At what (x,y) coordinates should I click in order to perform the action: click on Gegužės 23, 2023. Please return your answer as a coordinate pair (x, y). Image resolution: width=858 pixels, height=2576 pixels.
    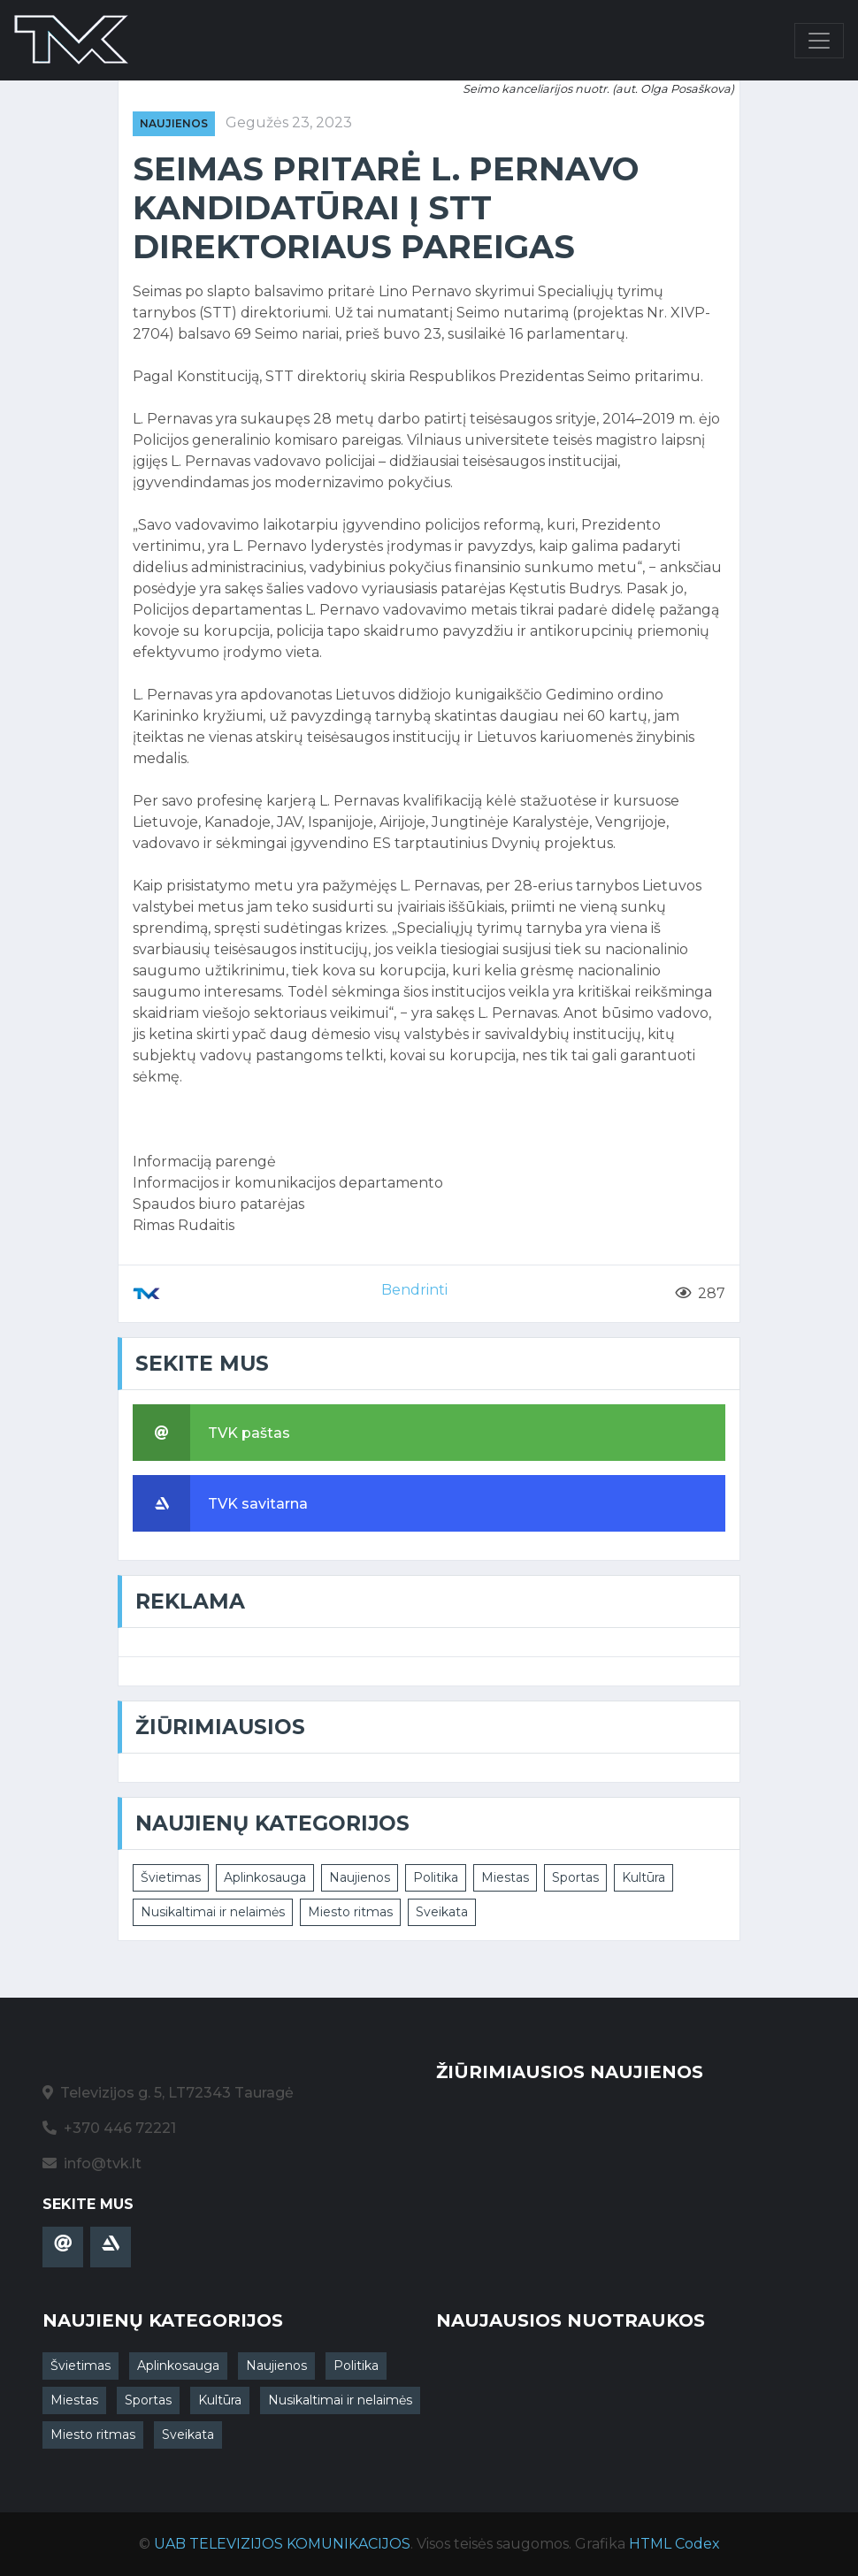
    Looking at the image, I should click on (289, 122).